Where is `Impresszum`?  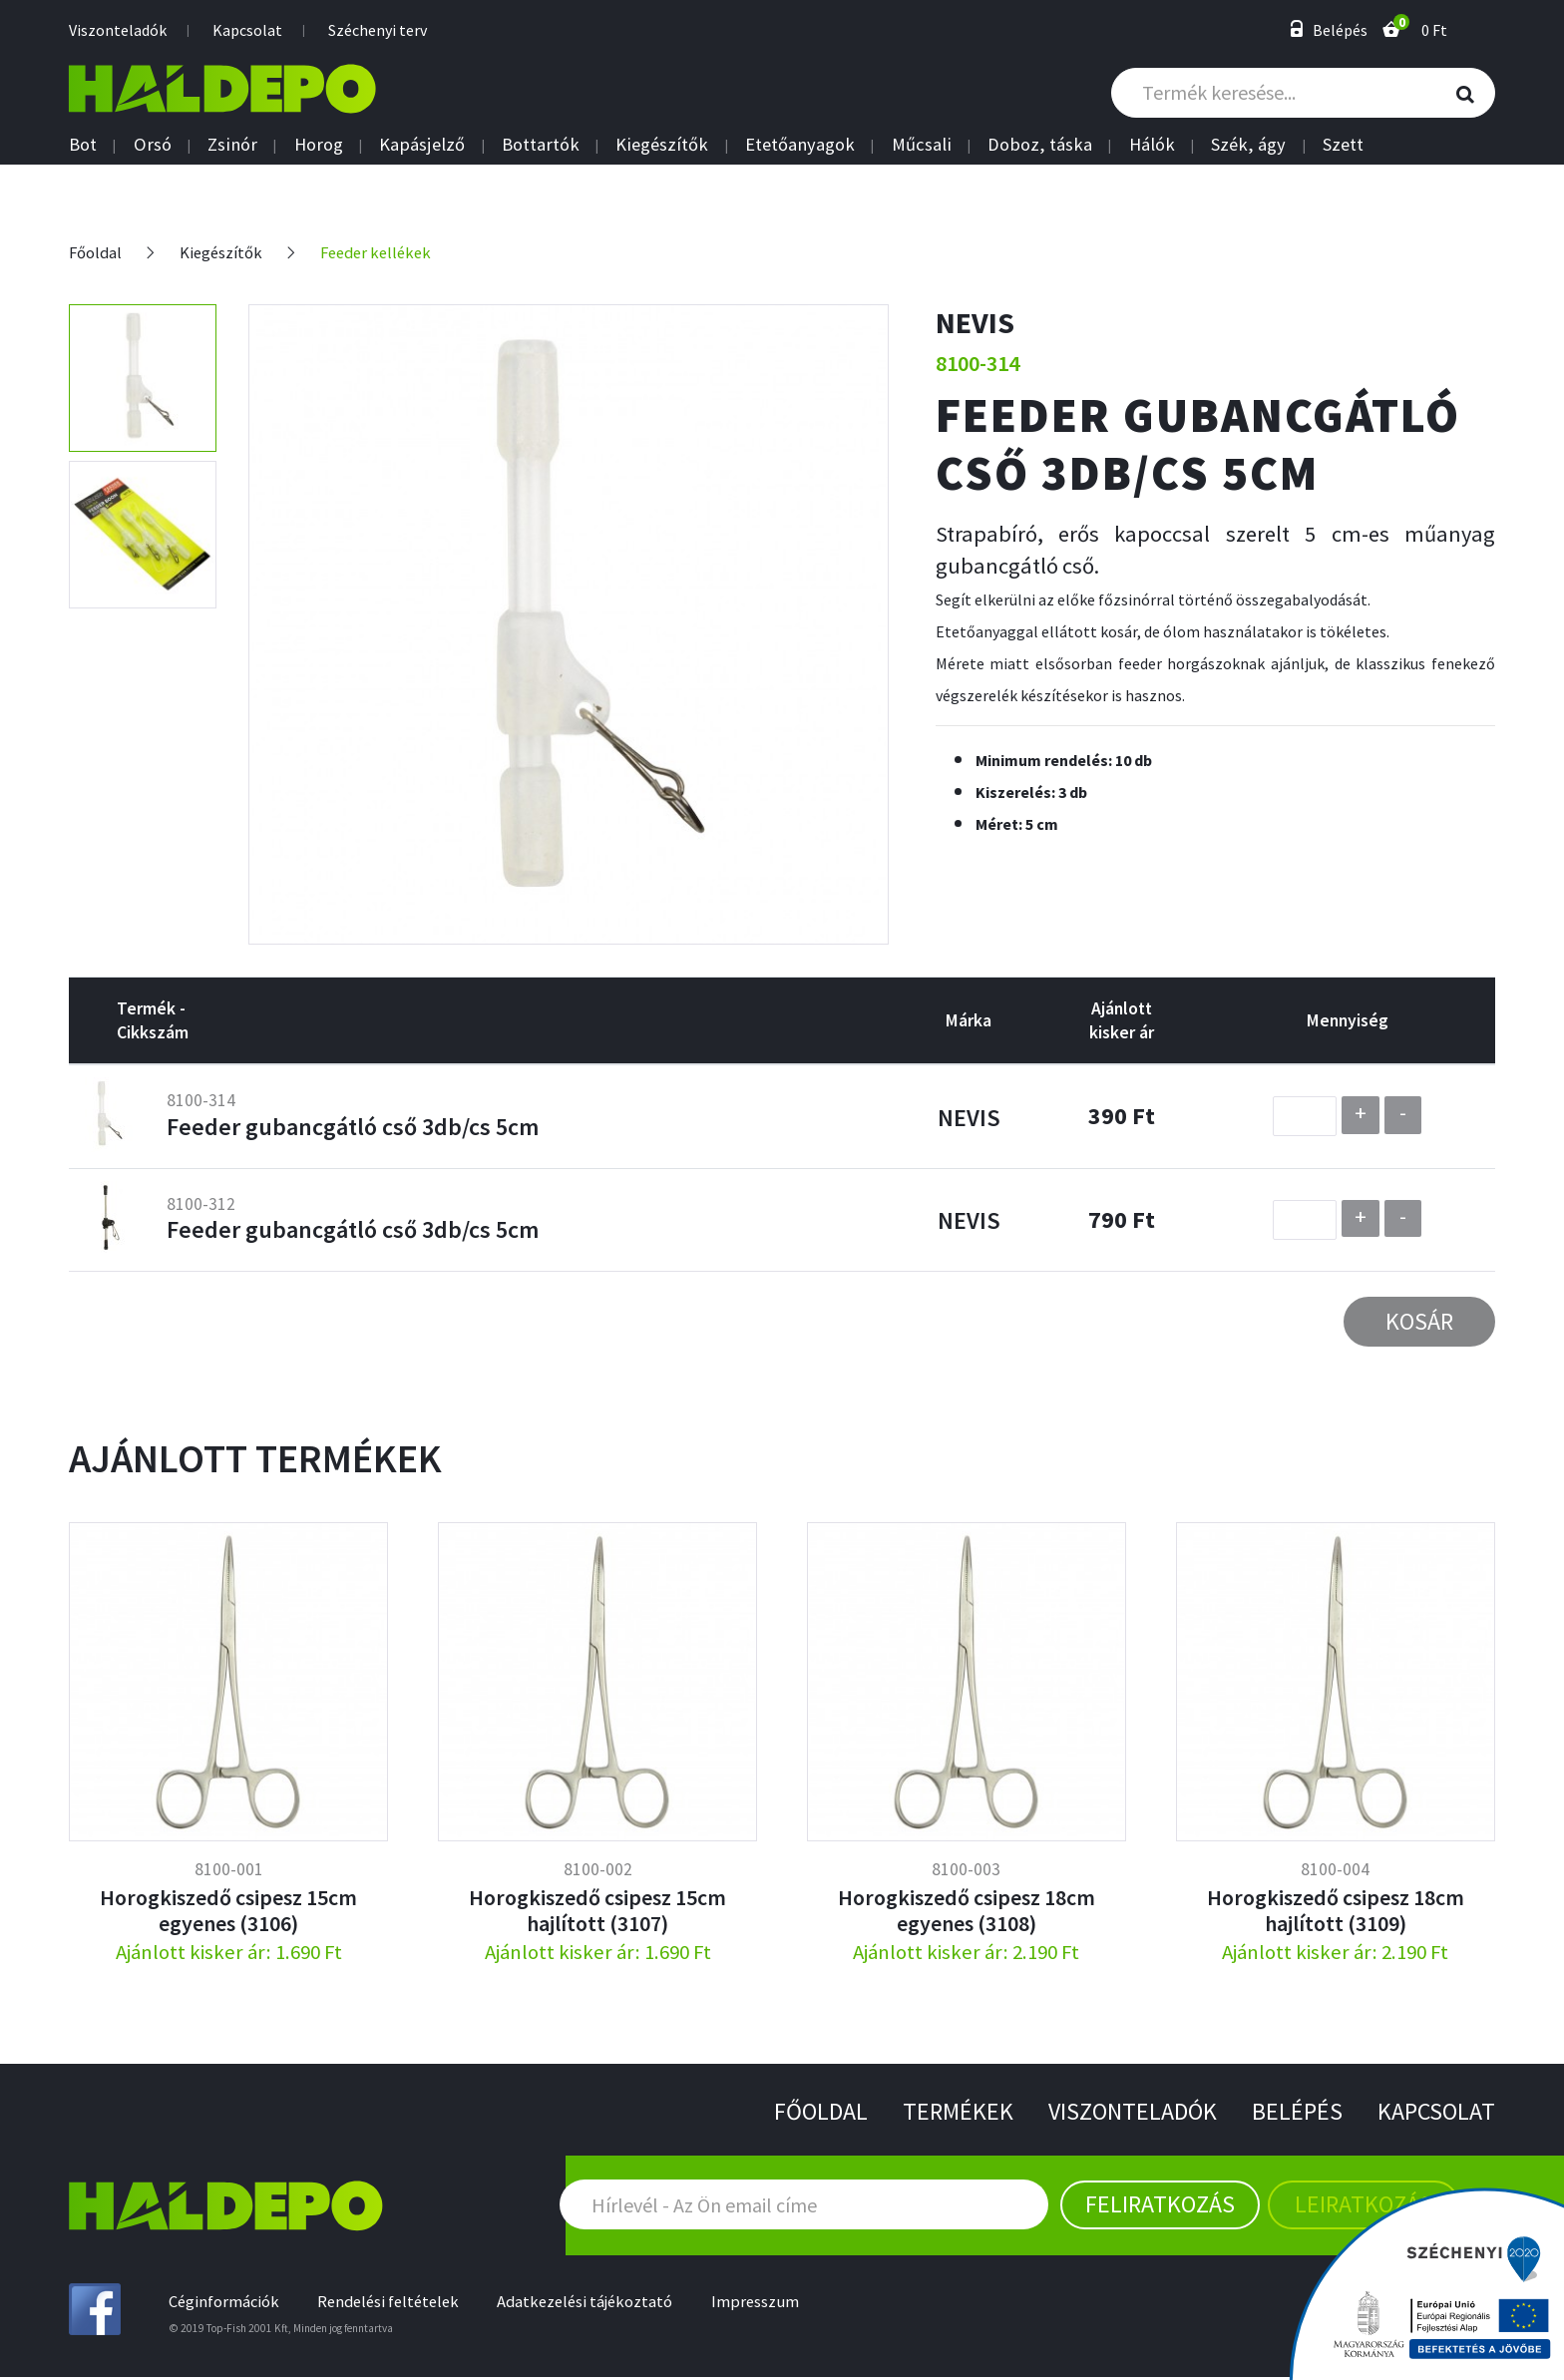 Impresszum is located at coordinates (779, 2304).